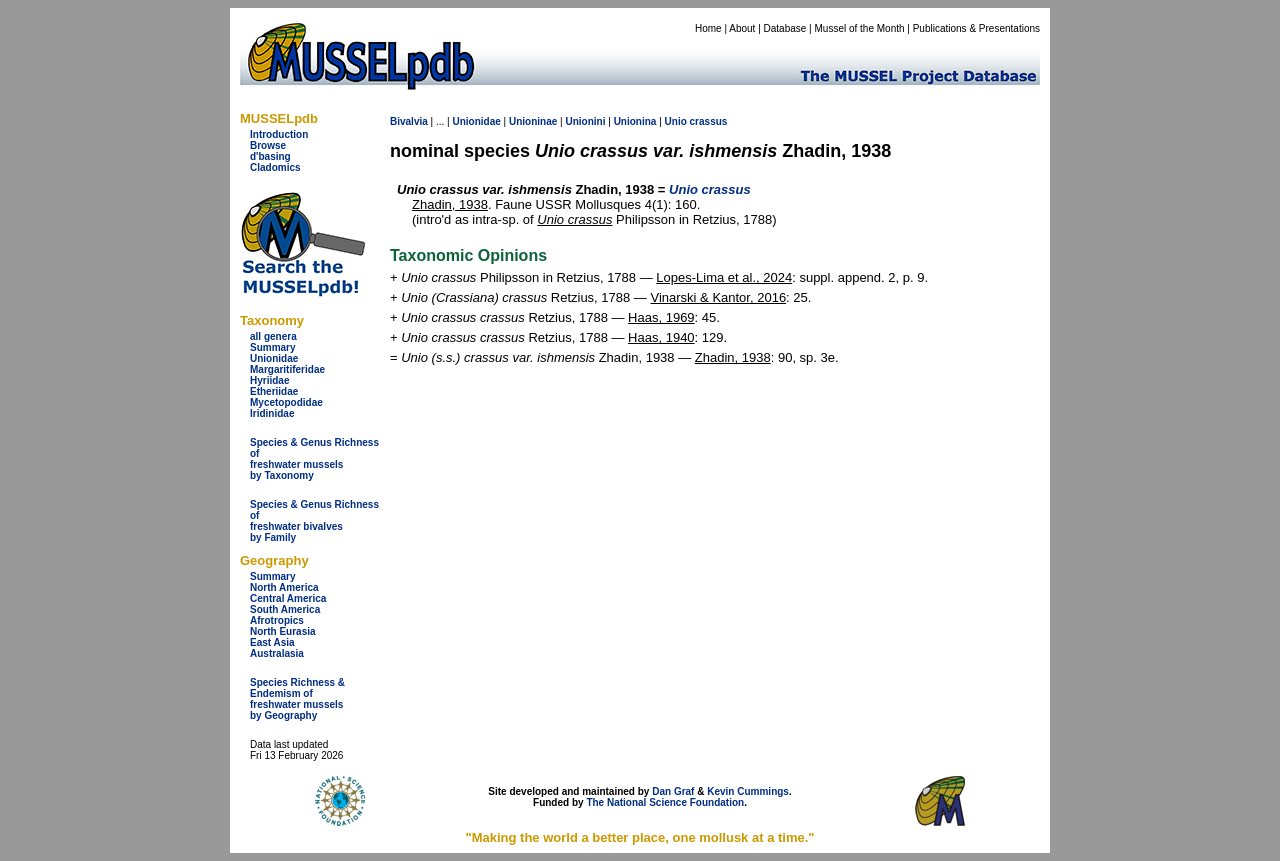  Describe the element at coordinates (748, 791) in the screenshot. I see `Kevin Cummings` at that location.